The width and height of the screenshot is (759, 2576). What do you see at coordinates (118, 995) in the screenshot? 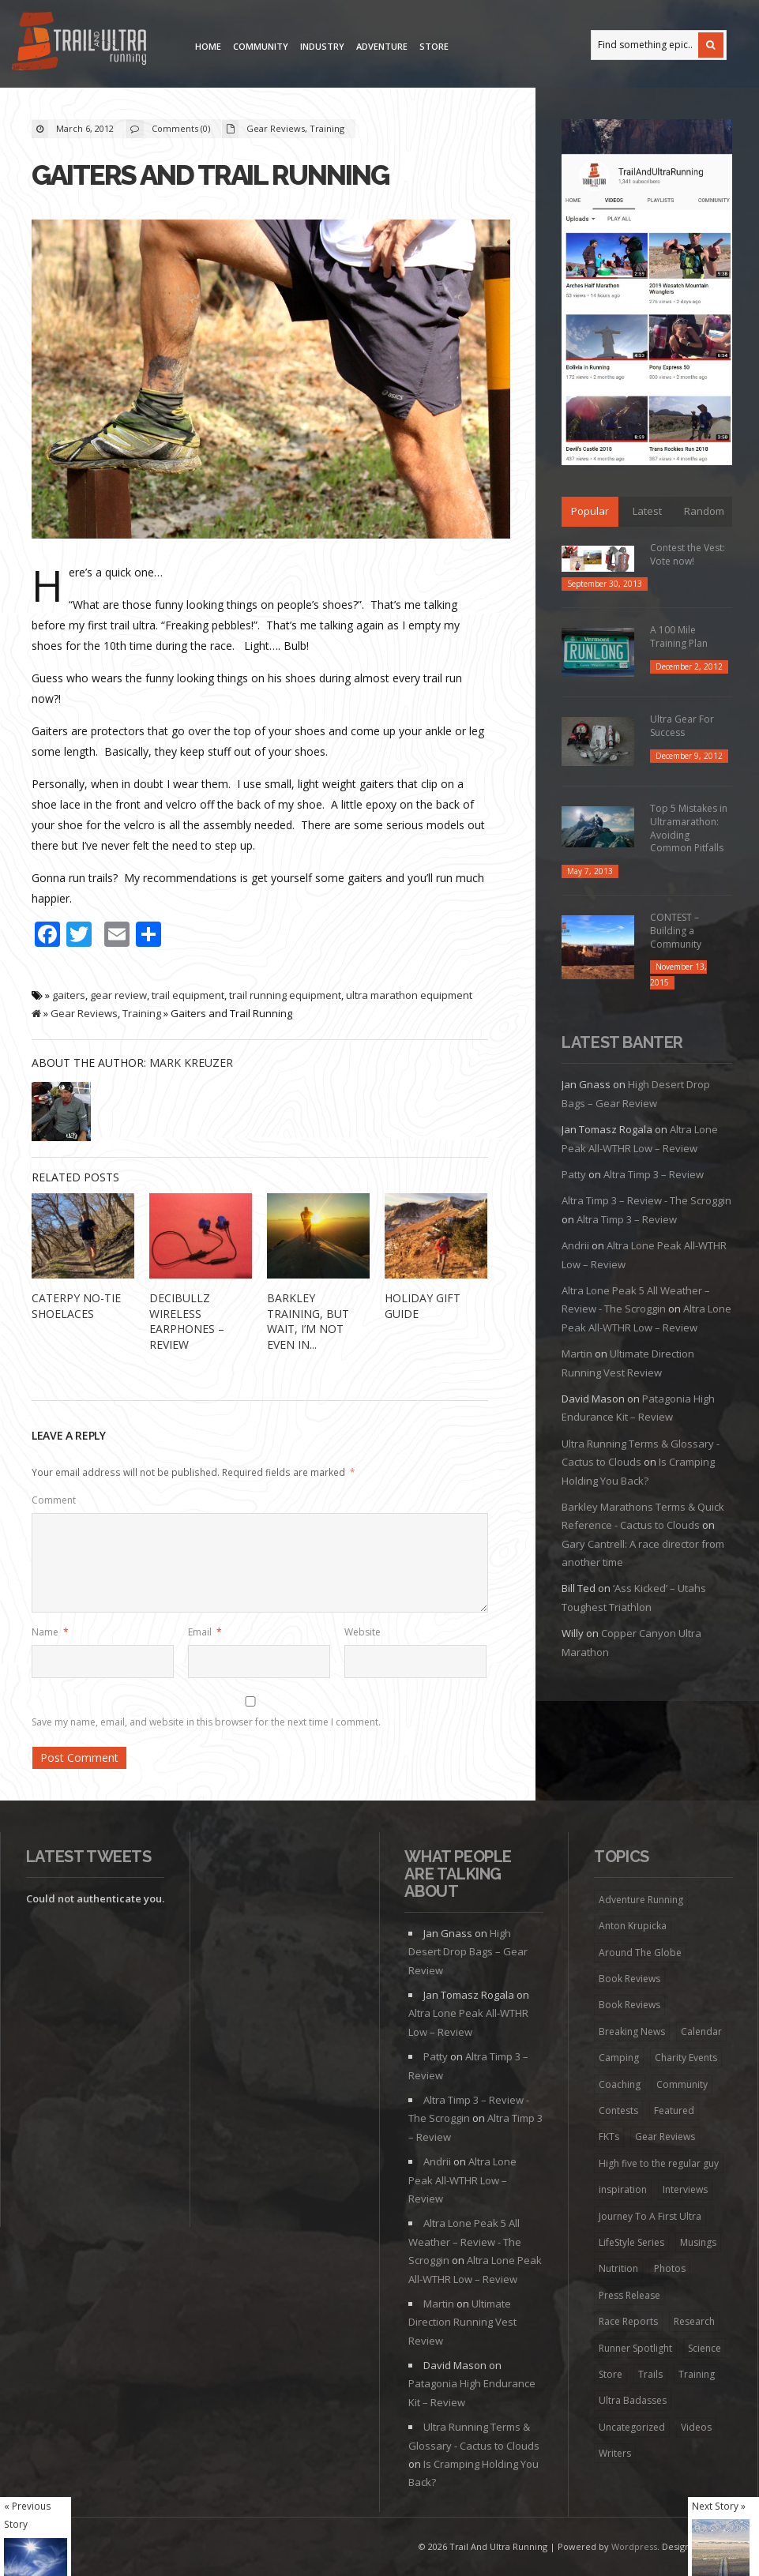
I see `gear review` at bounding box center [118, 995].